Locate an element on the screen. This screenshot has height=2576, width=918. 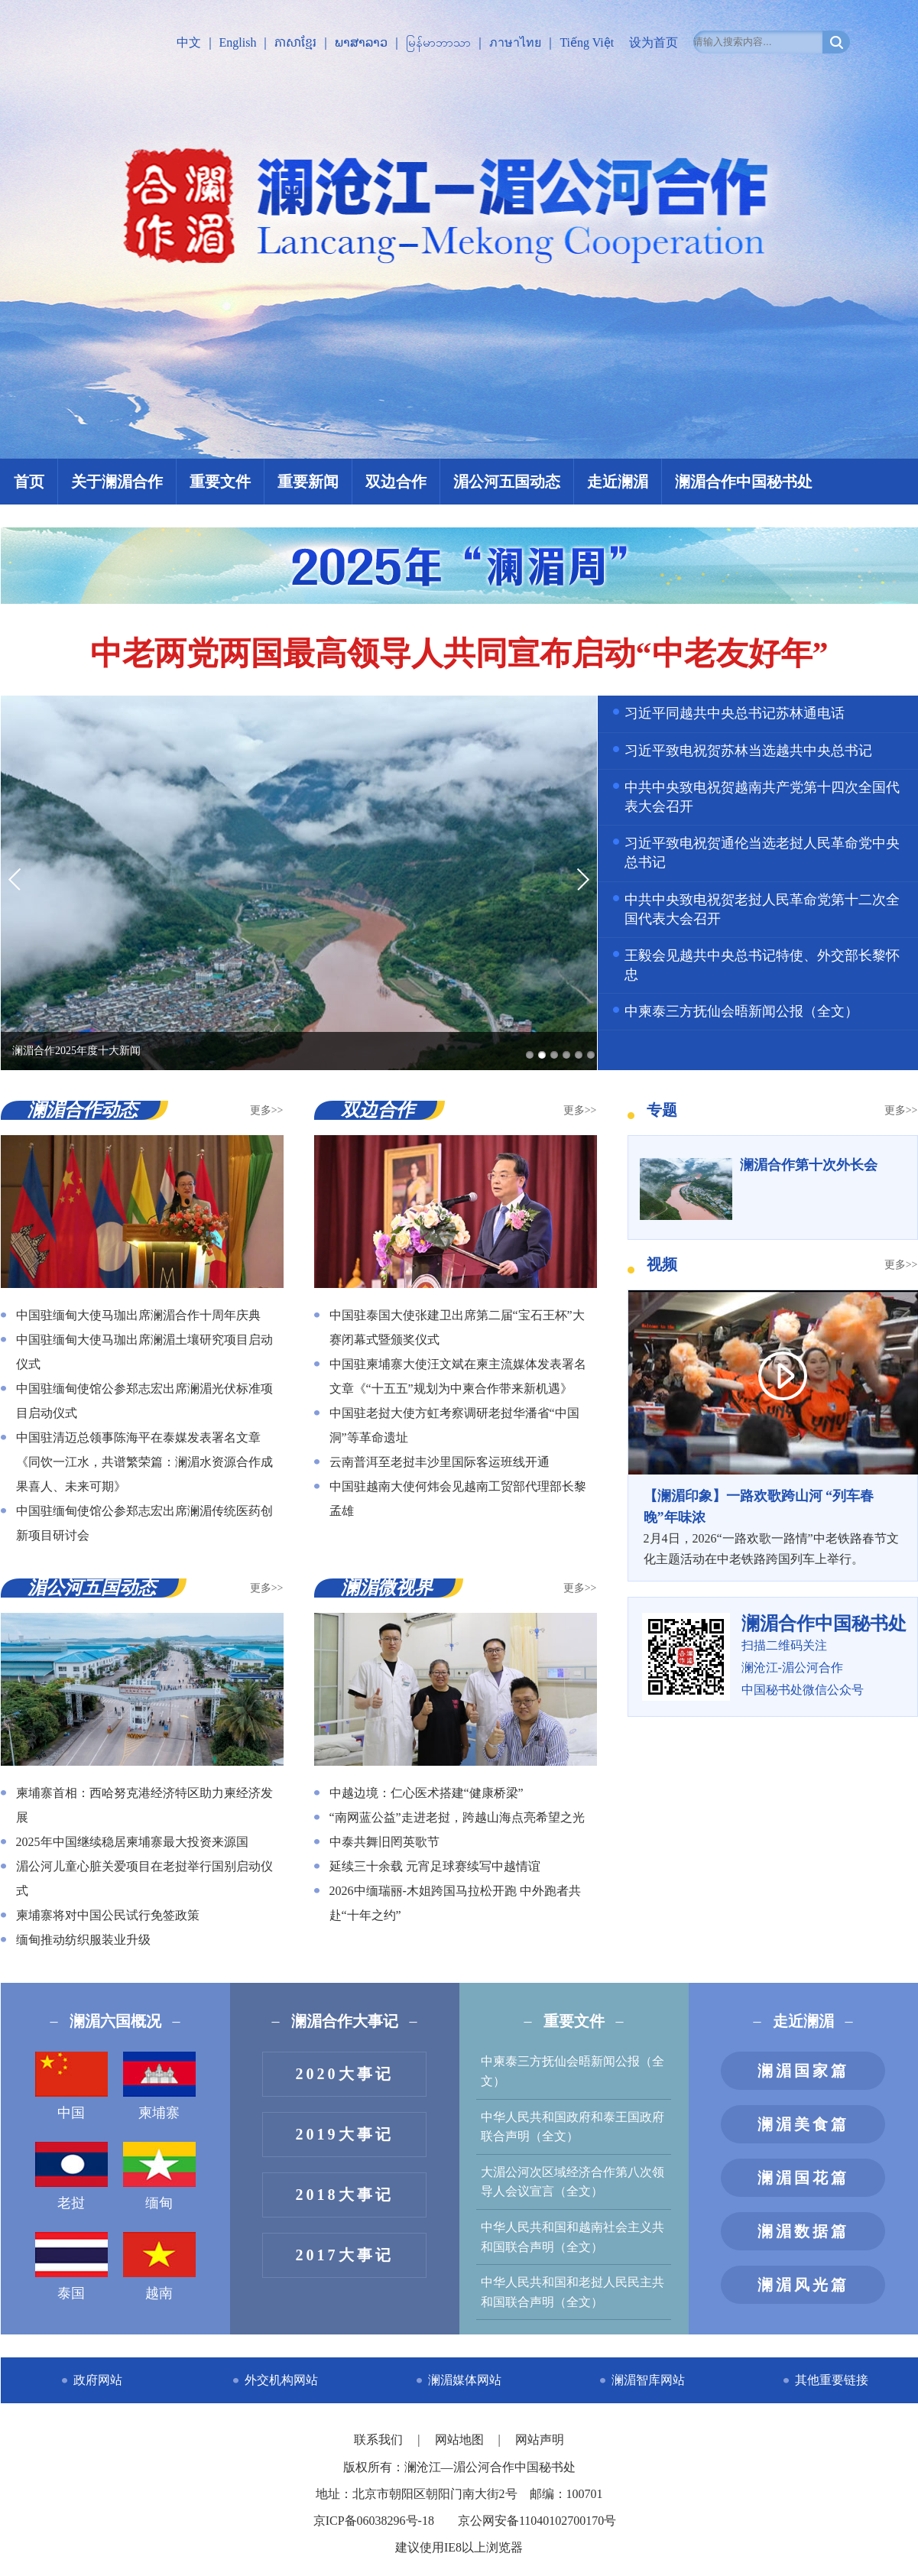
首页 is located at coordinates (29, 481).